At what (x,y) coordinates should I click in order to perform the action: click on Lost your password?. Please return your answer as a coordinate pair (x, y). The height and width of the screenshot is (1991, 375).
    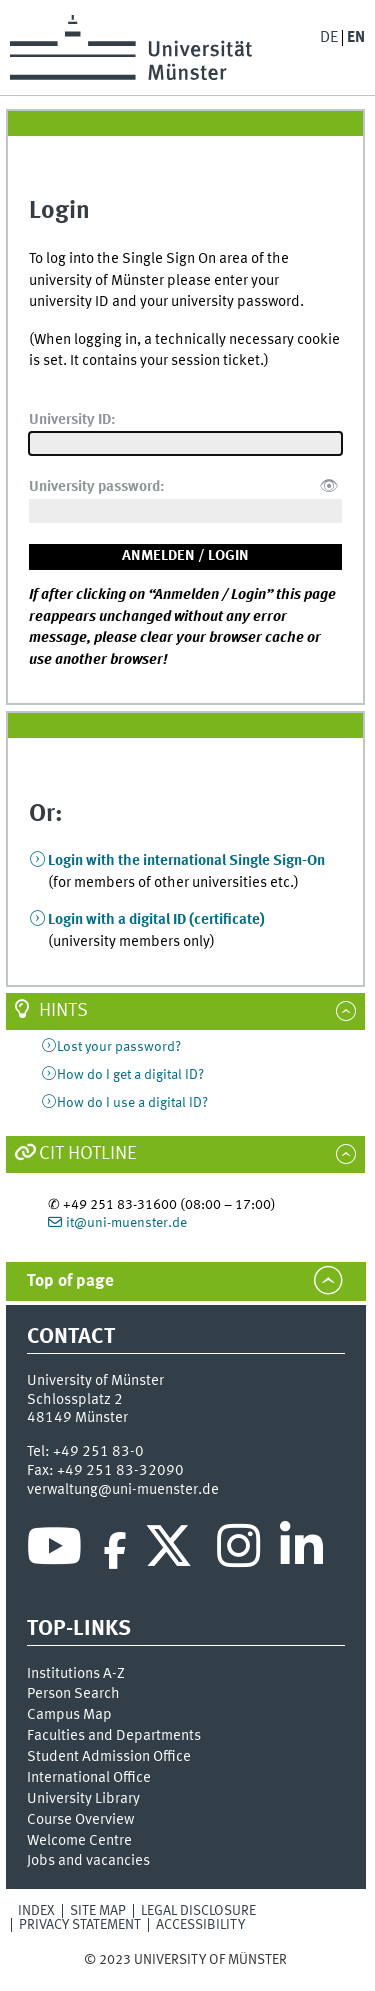
    Looking at the image, I should click on (119, 1047).